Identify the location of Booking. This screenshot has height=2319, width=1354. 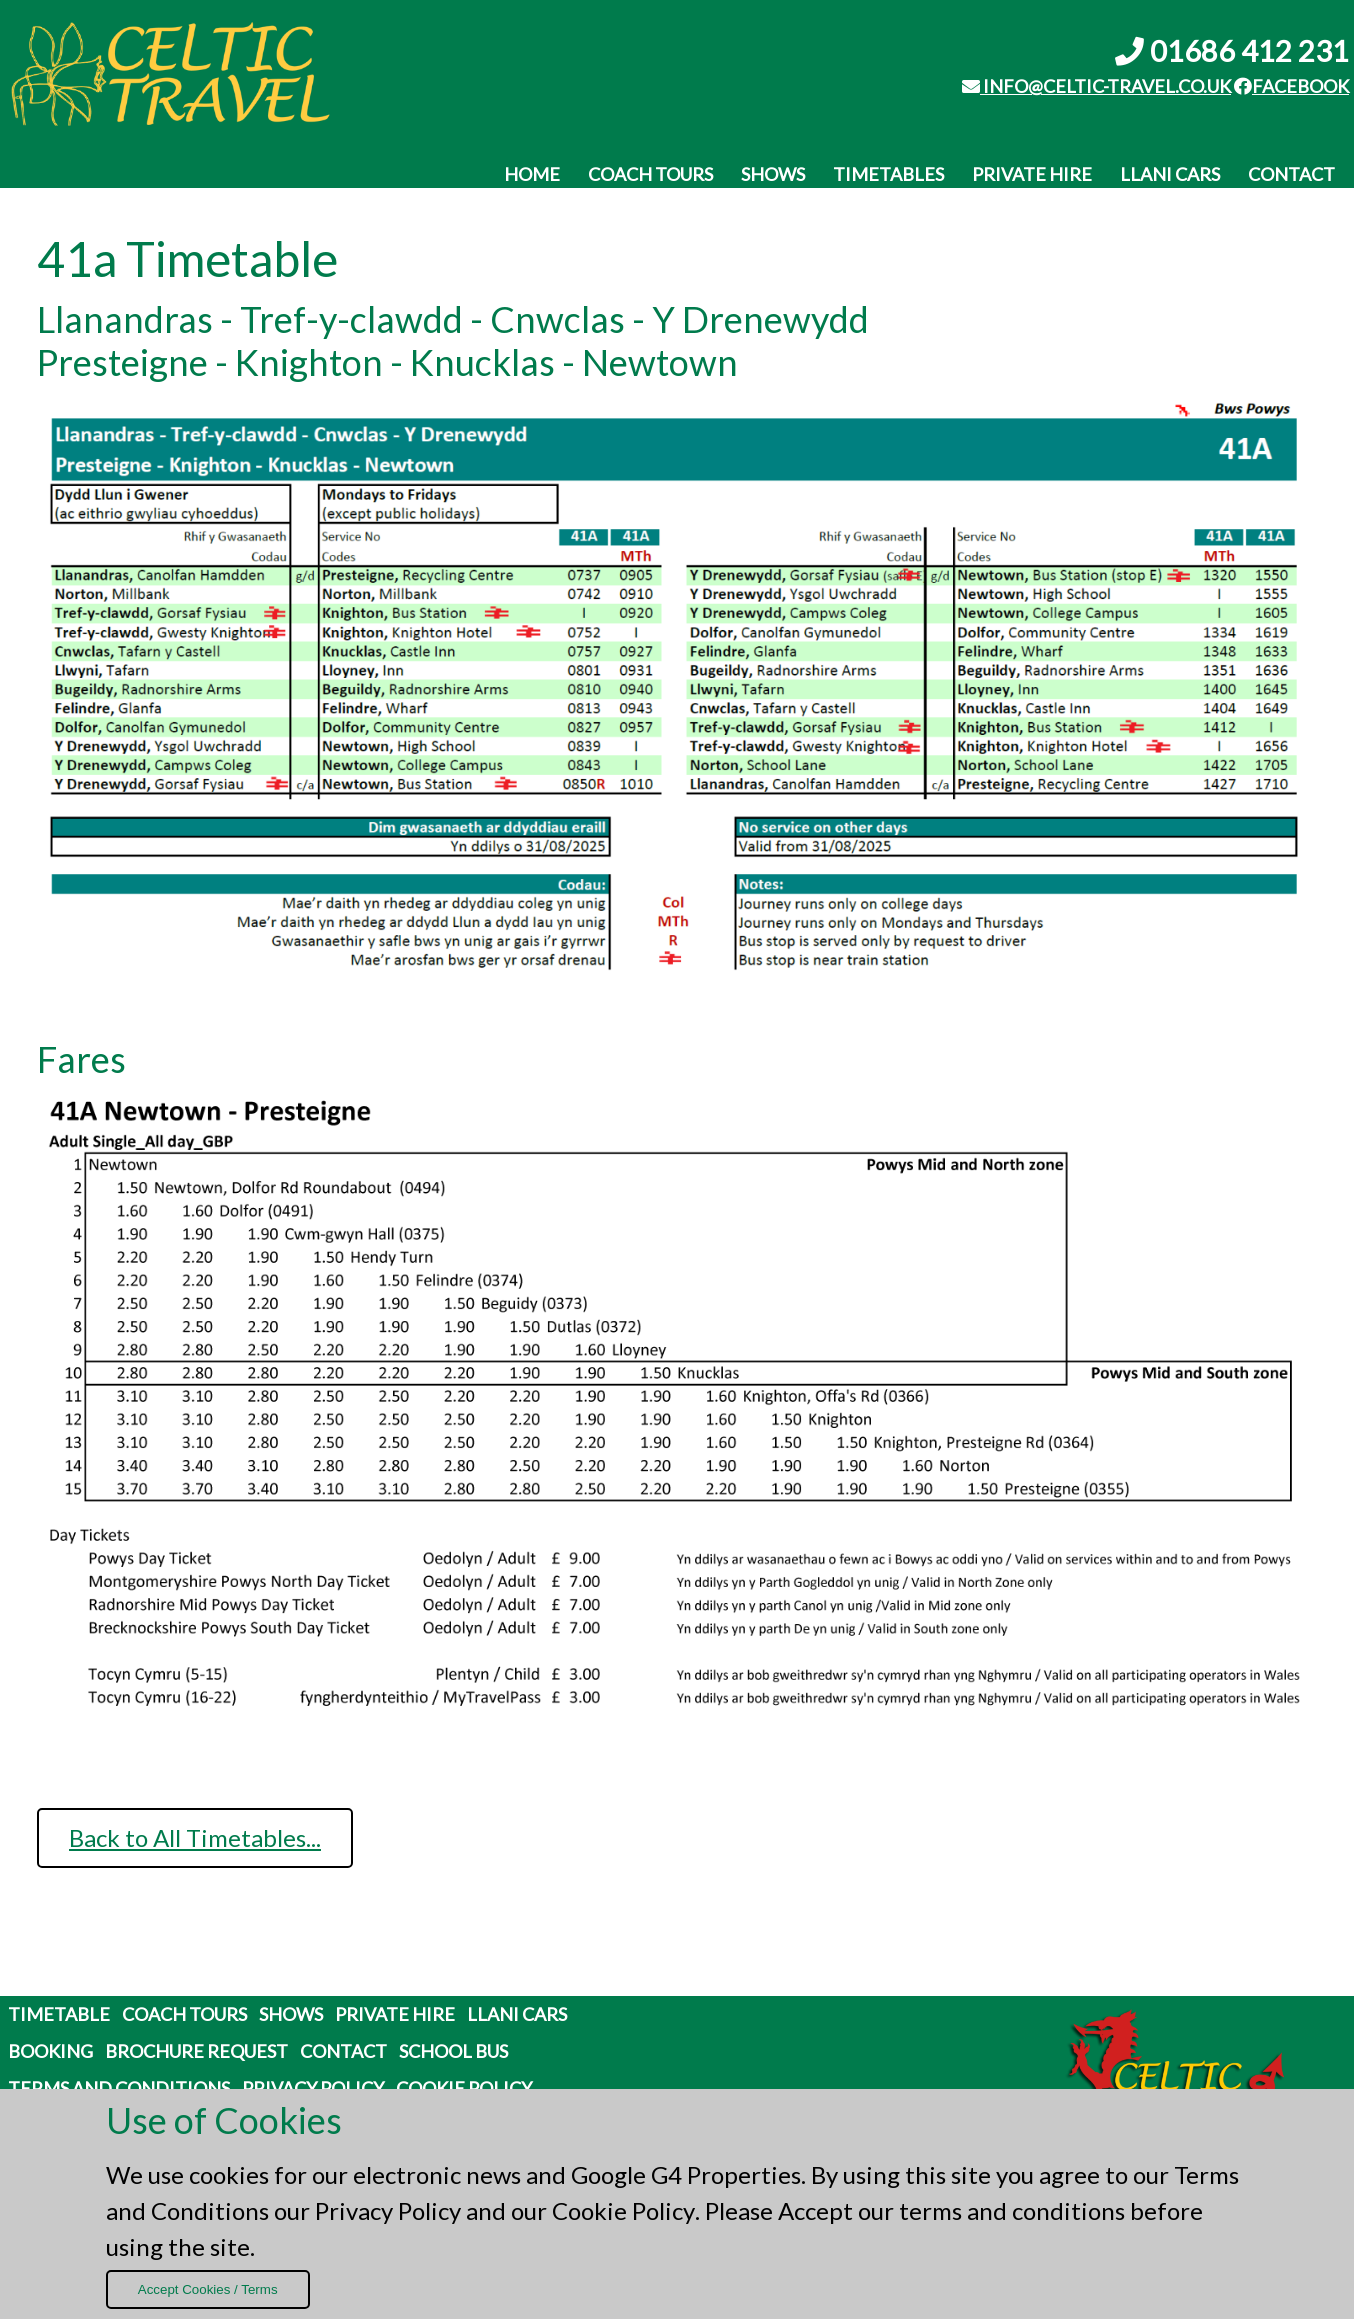
(50, 2051).